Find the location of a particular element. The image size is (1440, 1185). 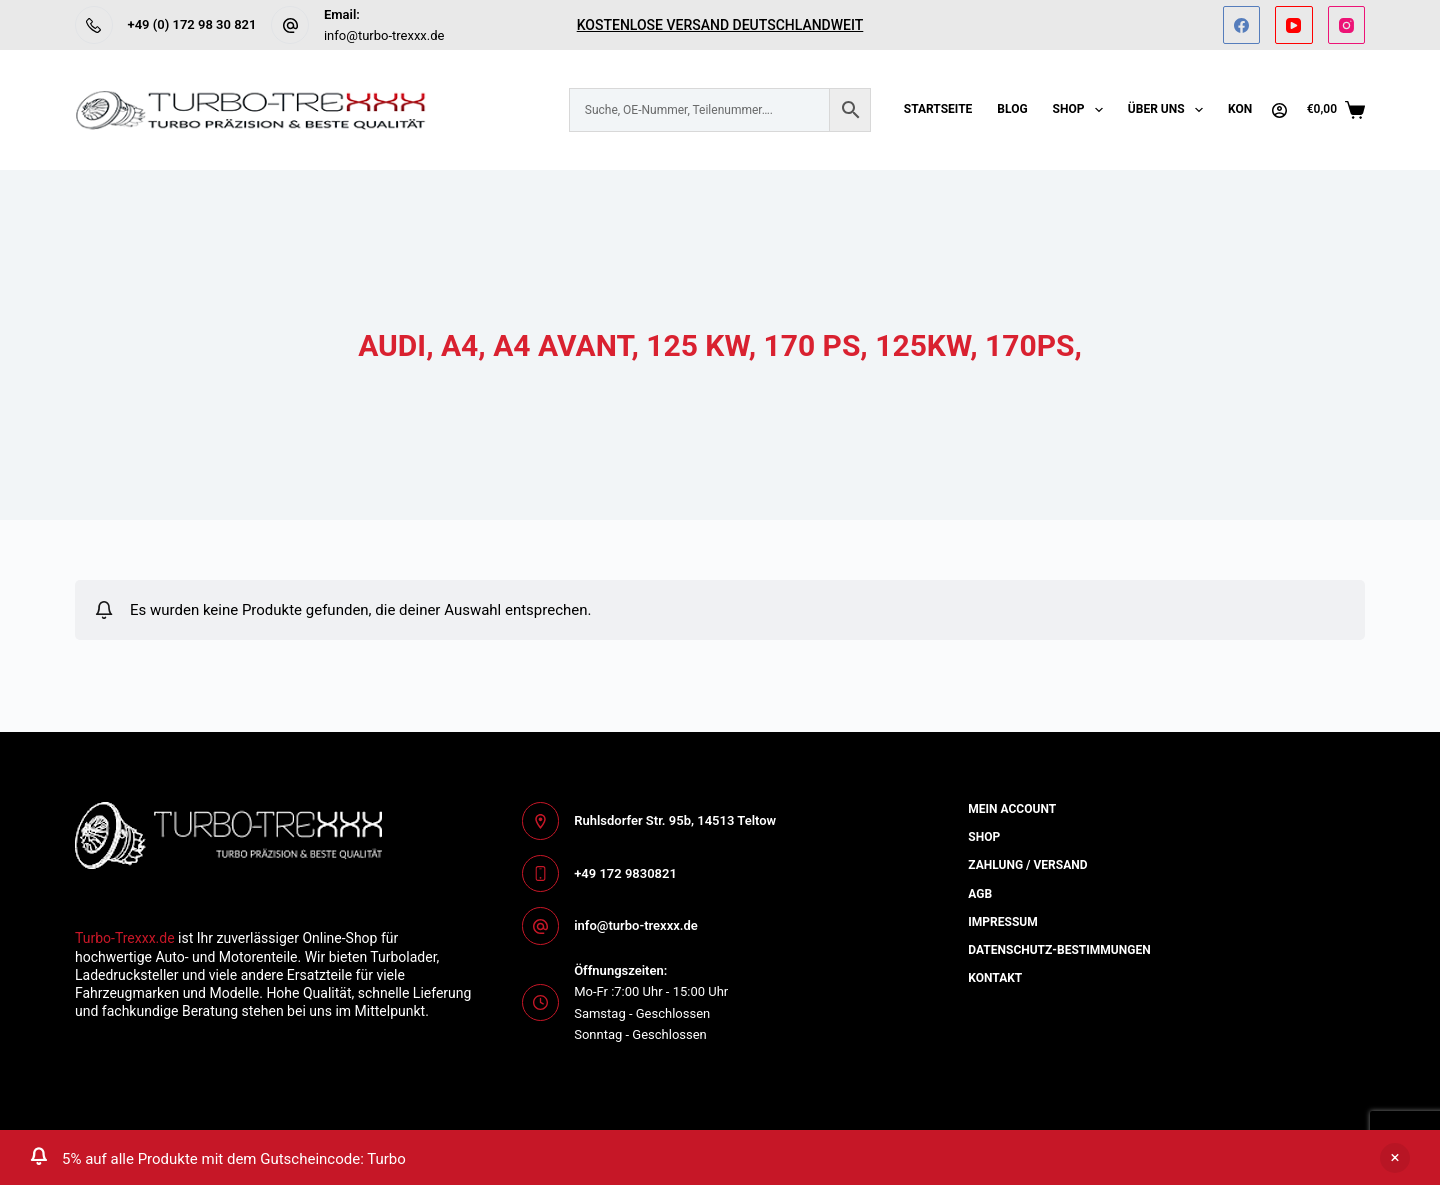

[YouTube] is located at coordinates (1294, 25).